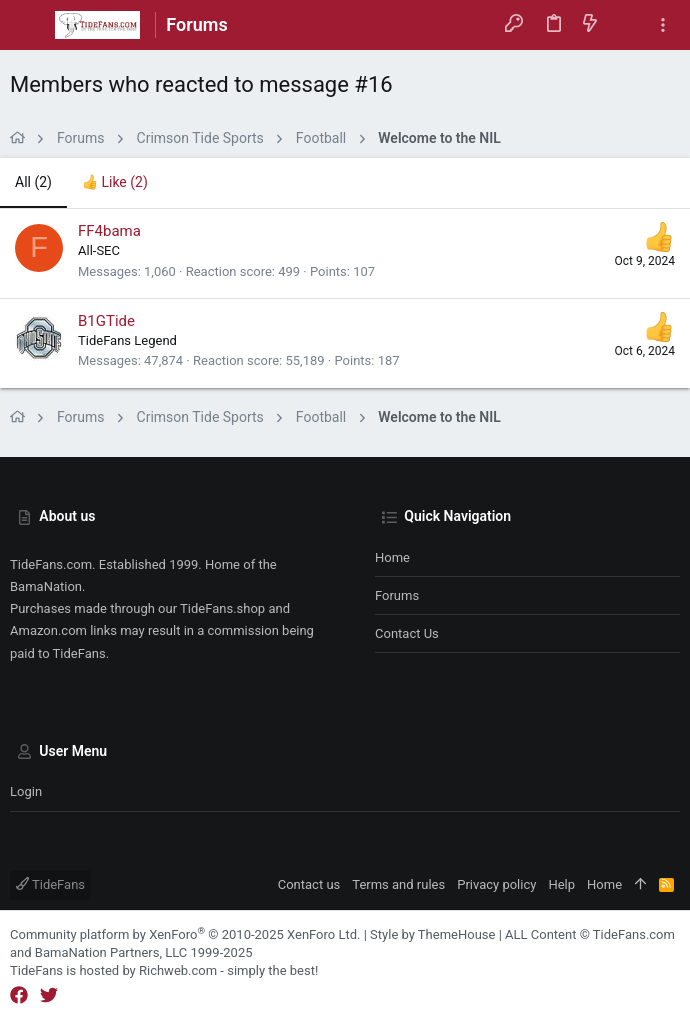  What do you see at coordinates (626, 25) in the screenshot?
I see `[Search]` at bounding box center [626, 25].